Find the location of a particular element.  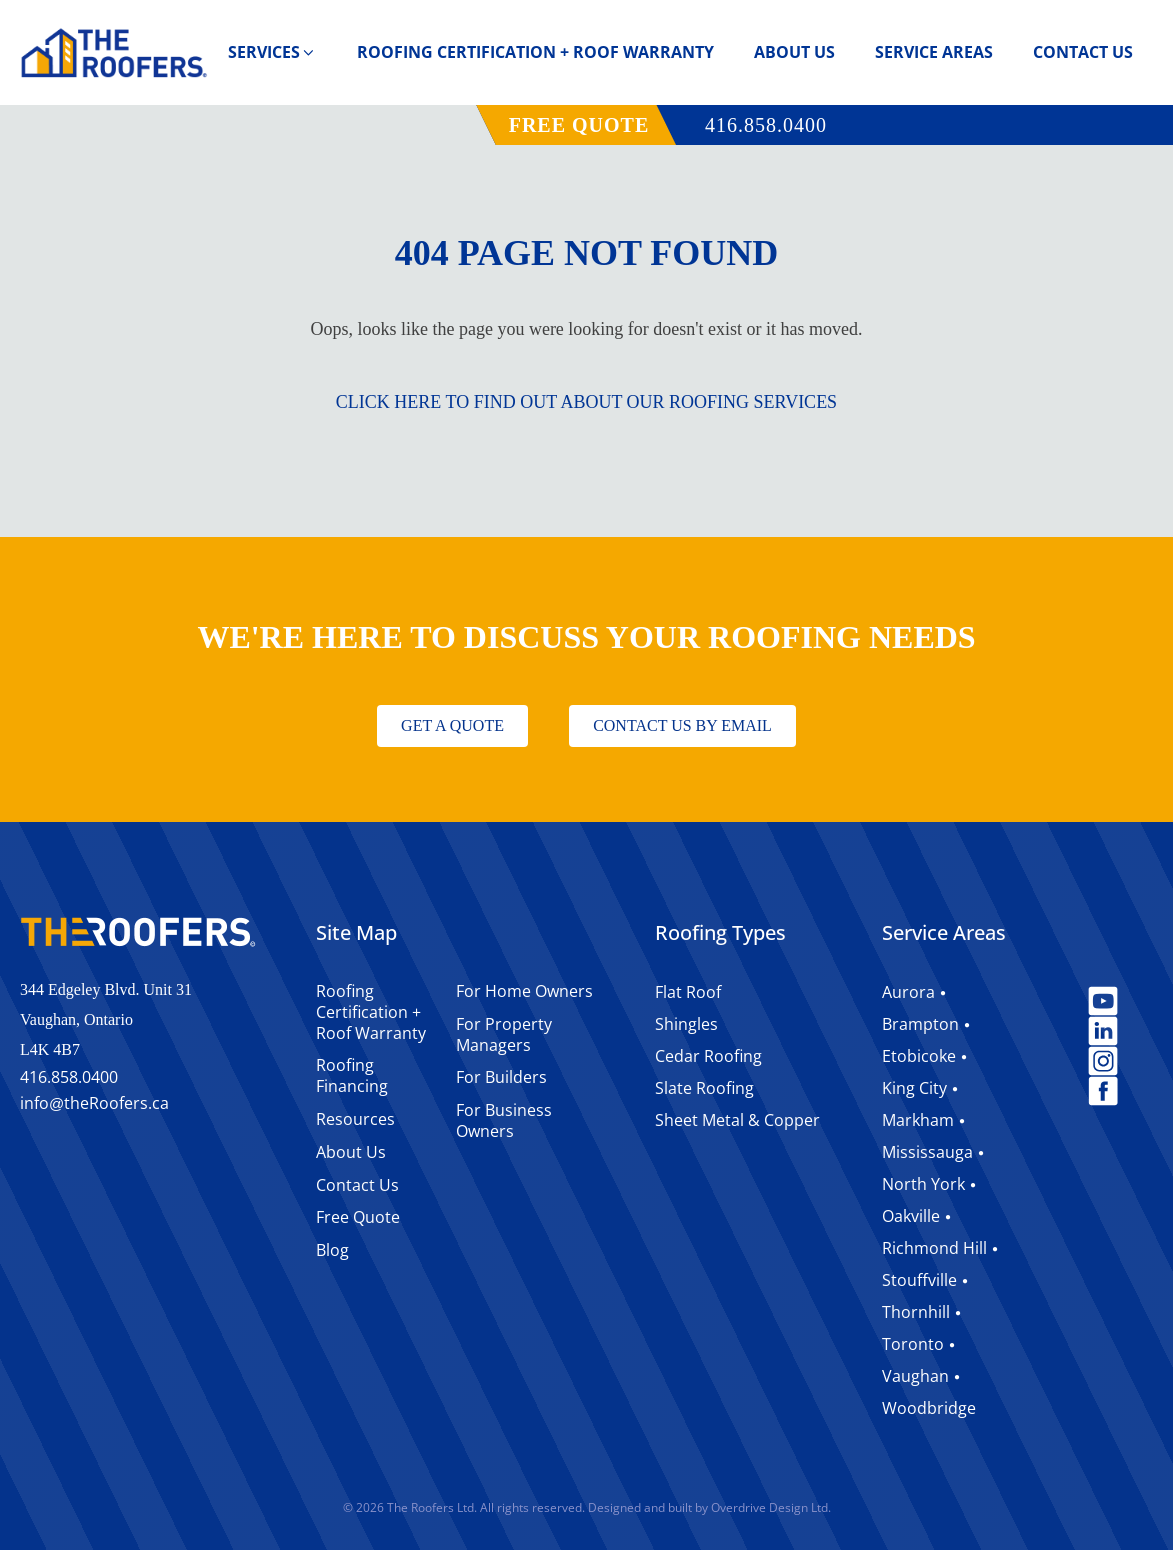

Overdrive Design Ltd. is located at coordinates (771, 1507).